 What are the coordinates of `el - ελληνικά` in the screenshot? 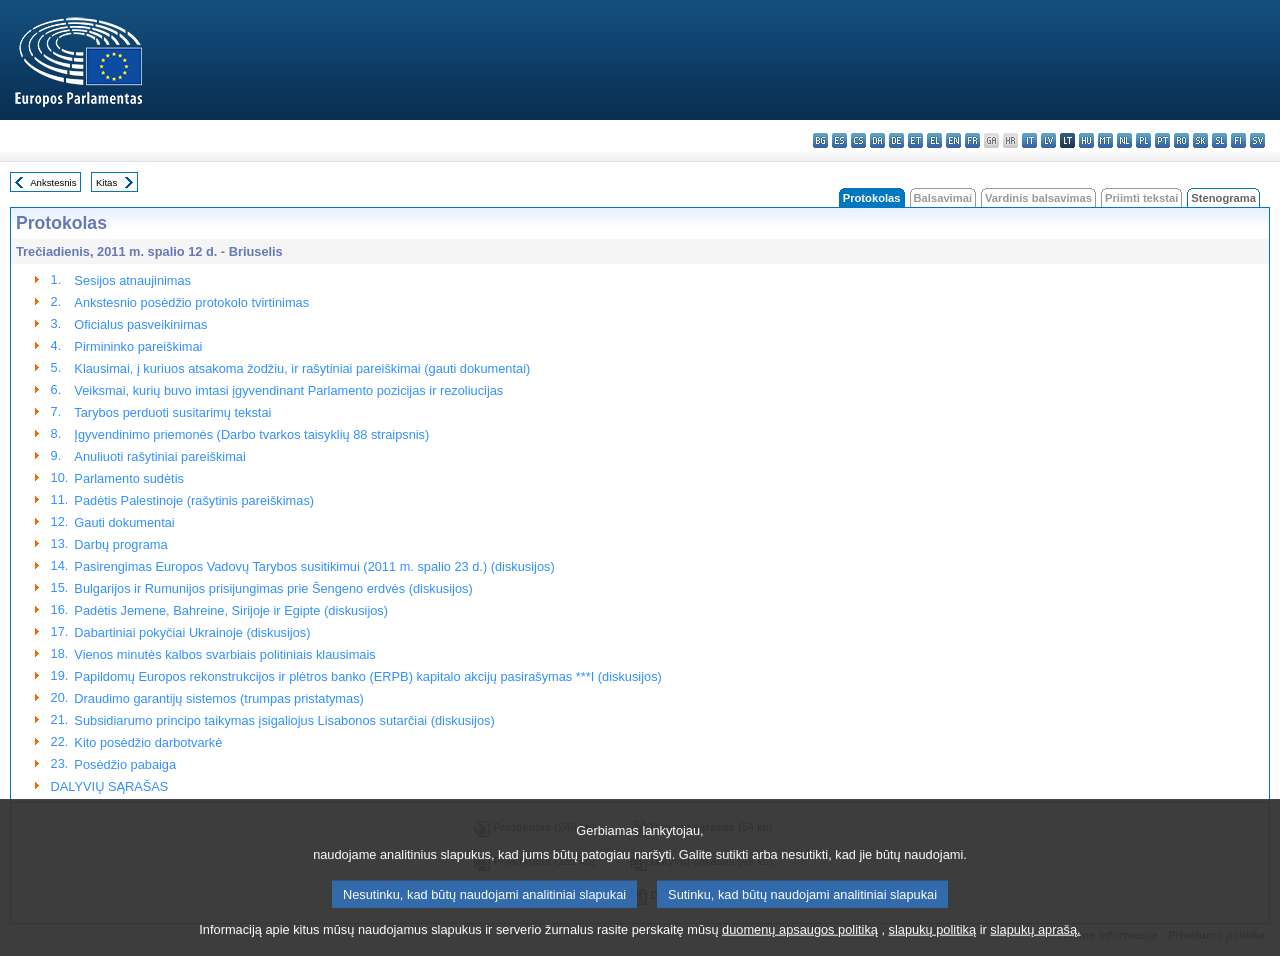 It's located at (934, 140).